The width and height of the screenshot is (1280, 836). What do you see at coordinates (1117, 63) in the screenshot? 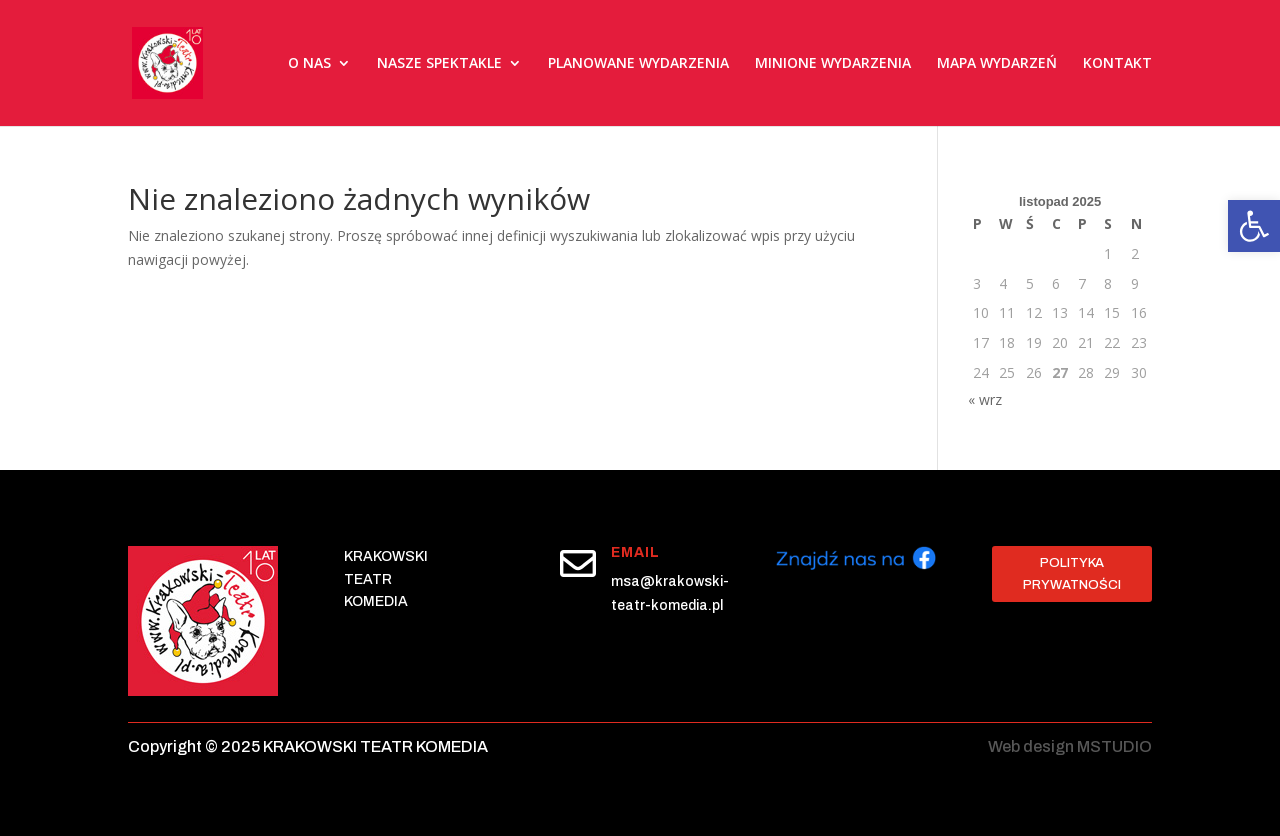
I see `KONTAKT` at bounding box center [1117, 63].